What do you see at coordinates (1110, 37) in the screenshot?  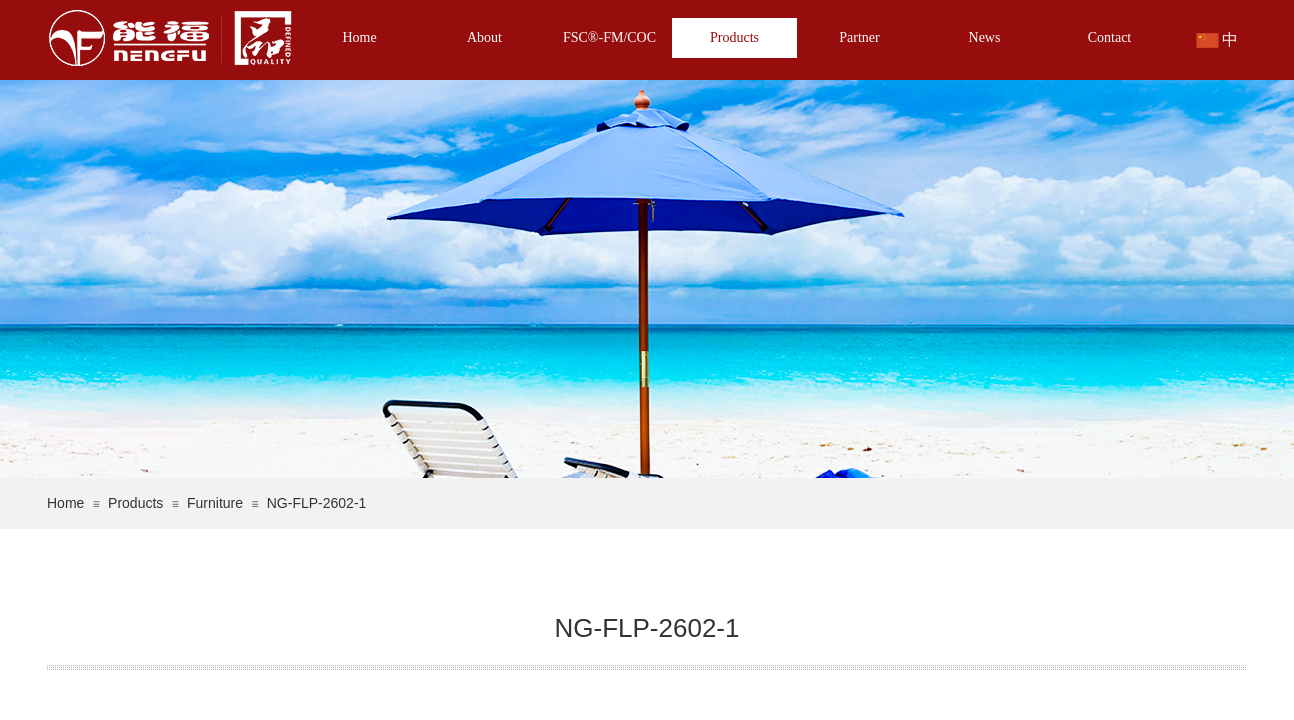 I see `Contact` at bounding box center [1110, 37].